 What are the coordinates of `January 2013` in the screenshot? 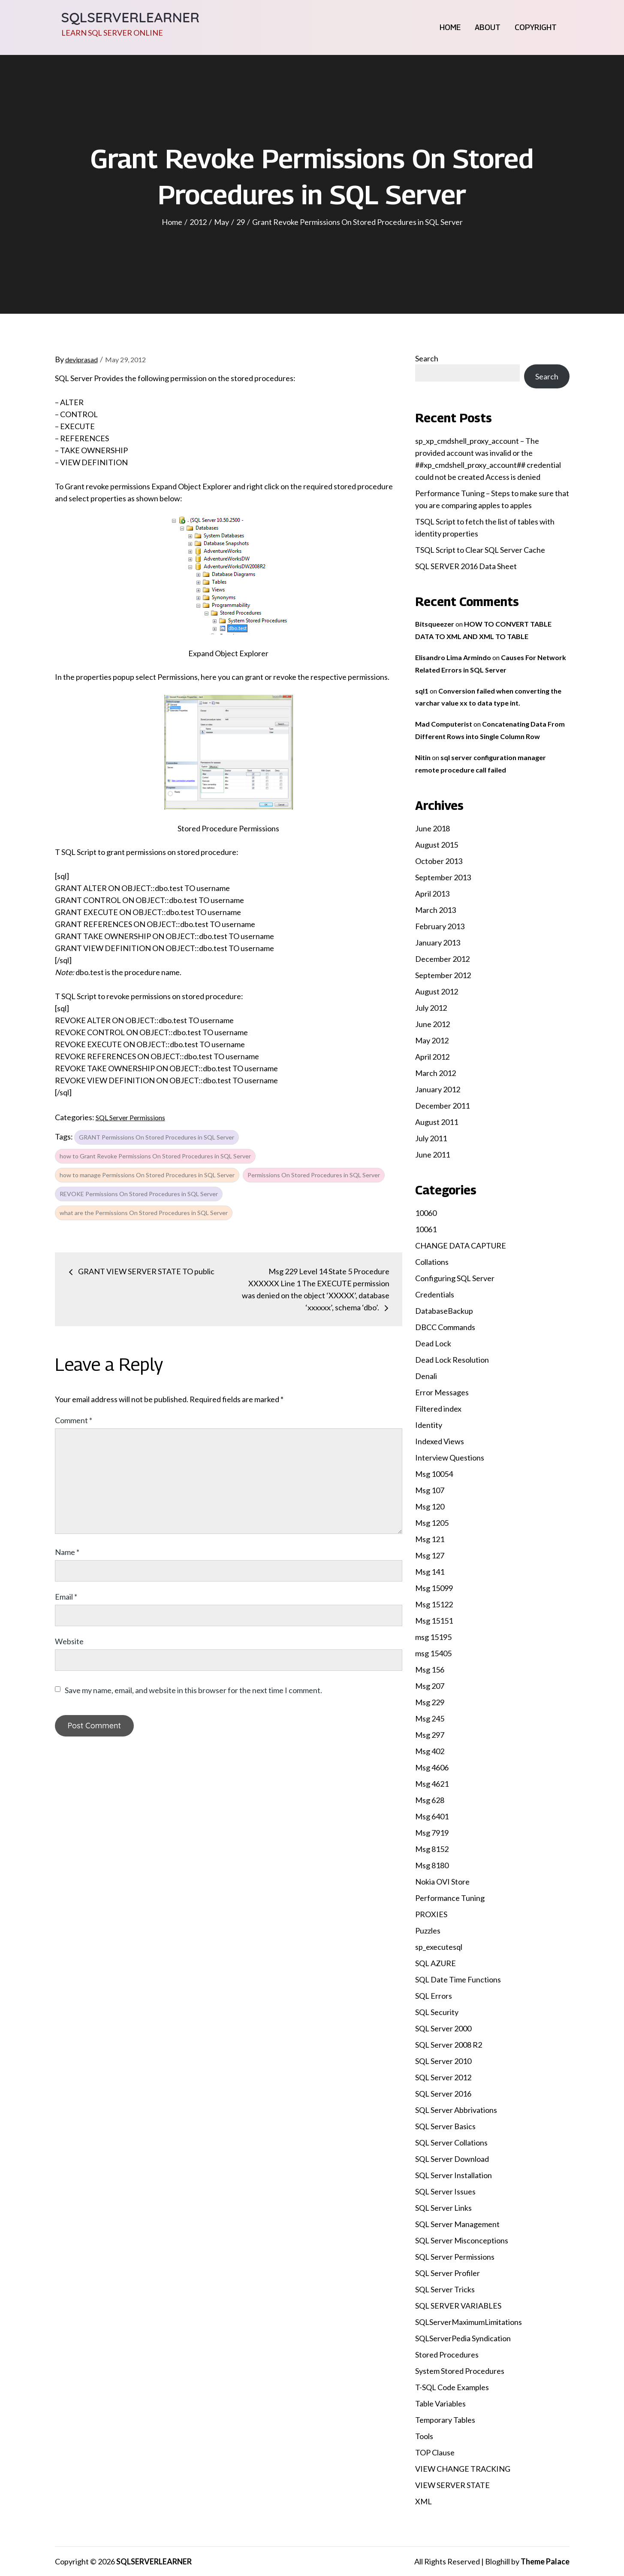 It's located at (437, 942).